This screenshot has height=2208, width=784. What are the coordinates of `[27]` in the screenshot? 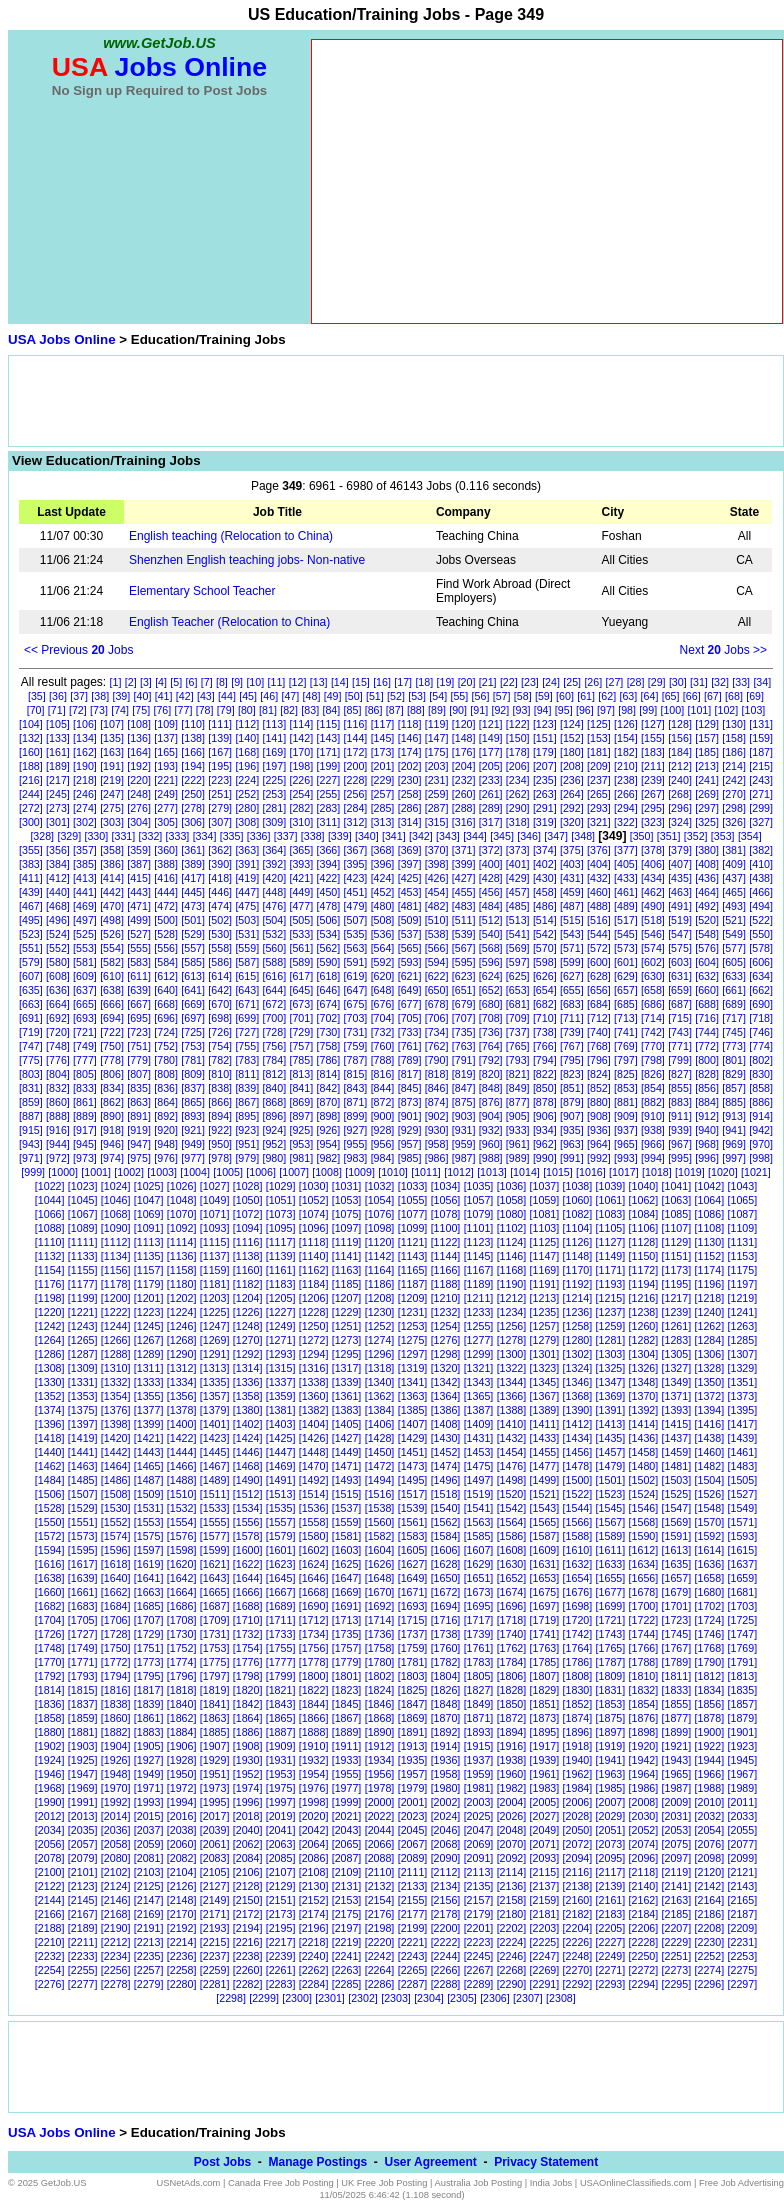 It's located at (615, 682).